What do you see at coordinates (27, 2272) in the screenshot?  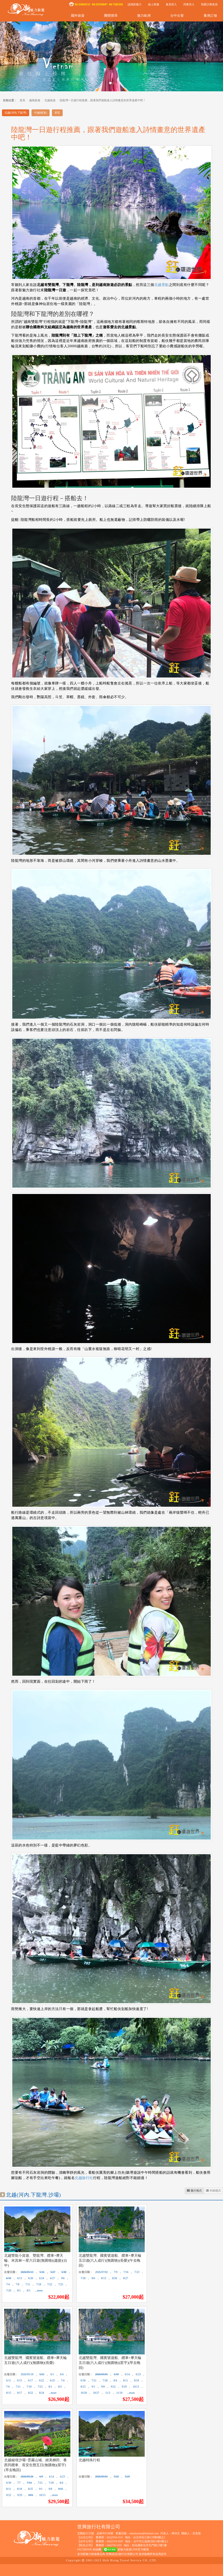 I see `2026/05/13` at bounding box center [27, 2272].